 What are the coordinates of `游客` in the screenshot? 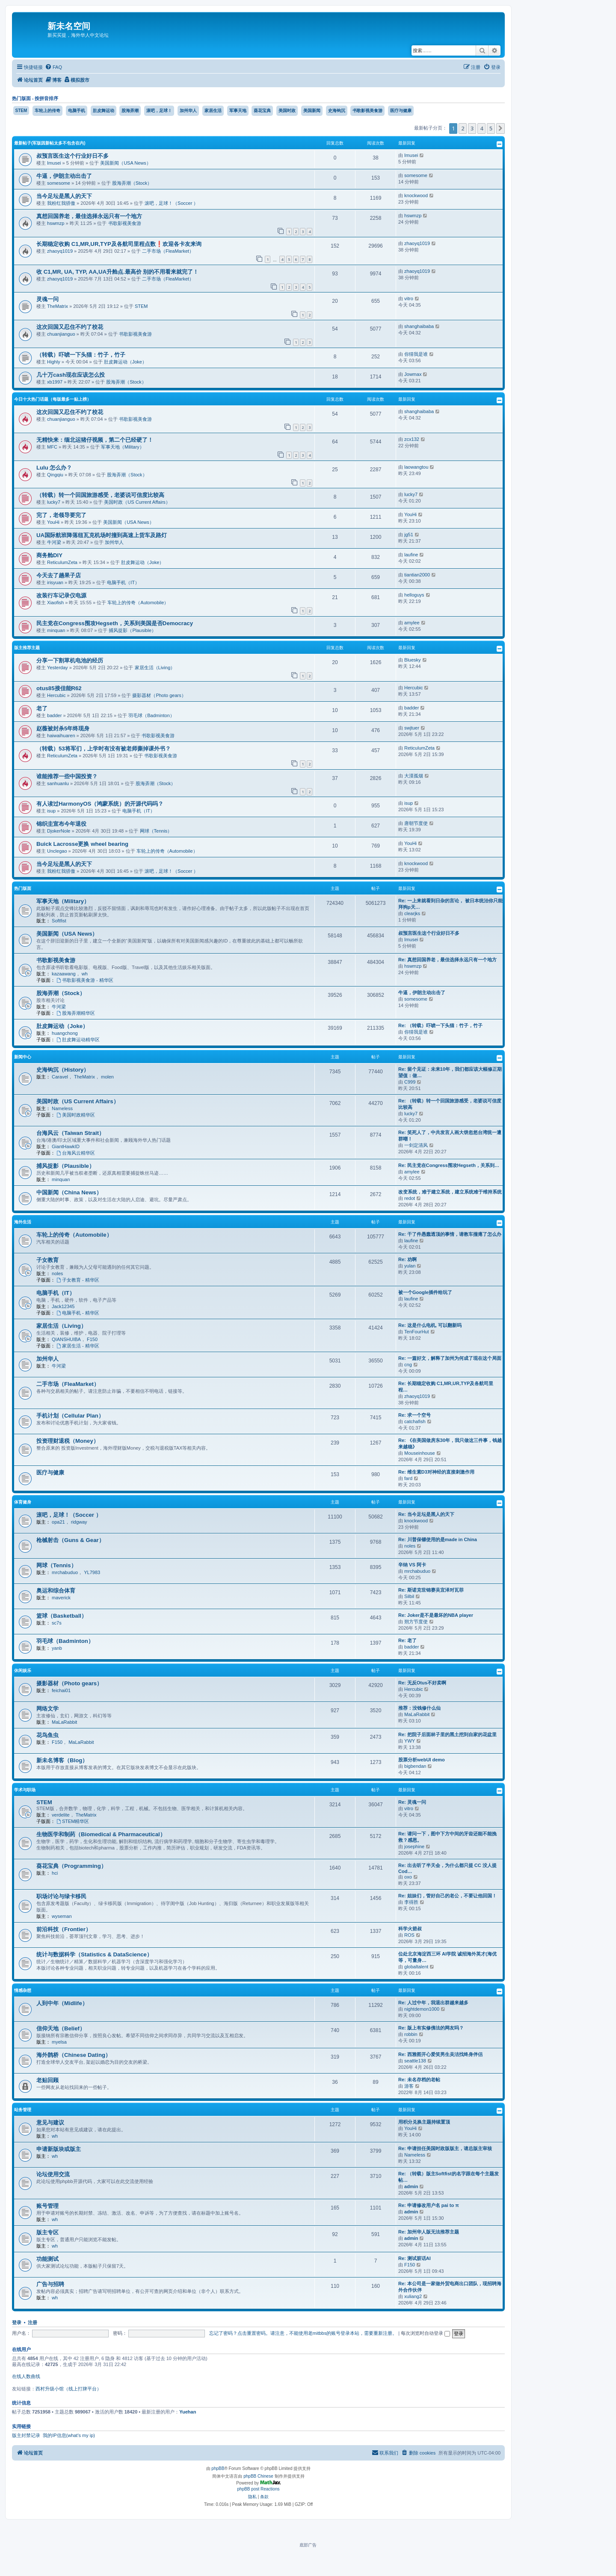 It's located at (409, 2086).